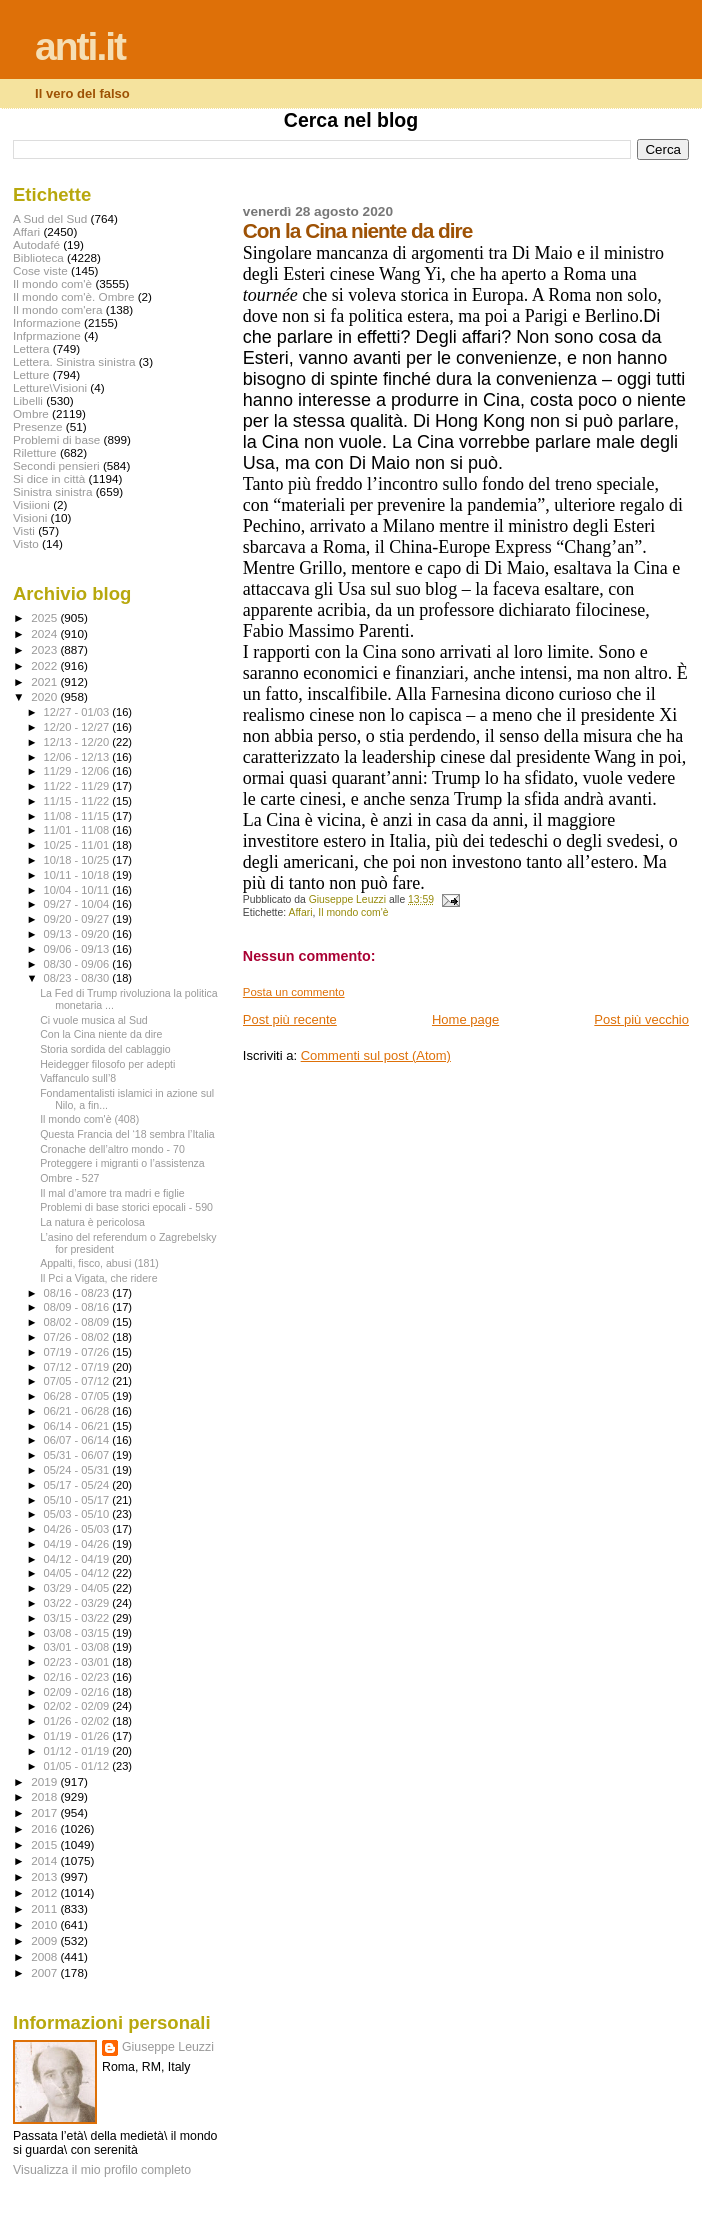  Describe the element at coordinates (45, 1940) in the screenshot. I see `2009` at that location.